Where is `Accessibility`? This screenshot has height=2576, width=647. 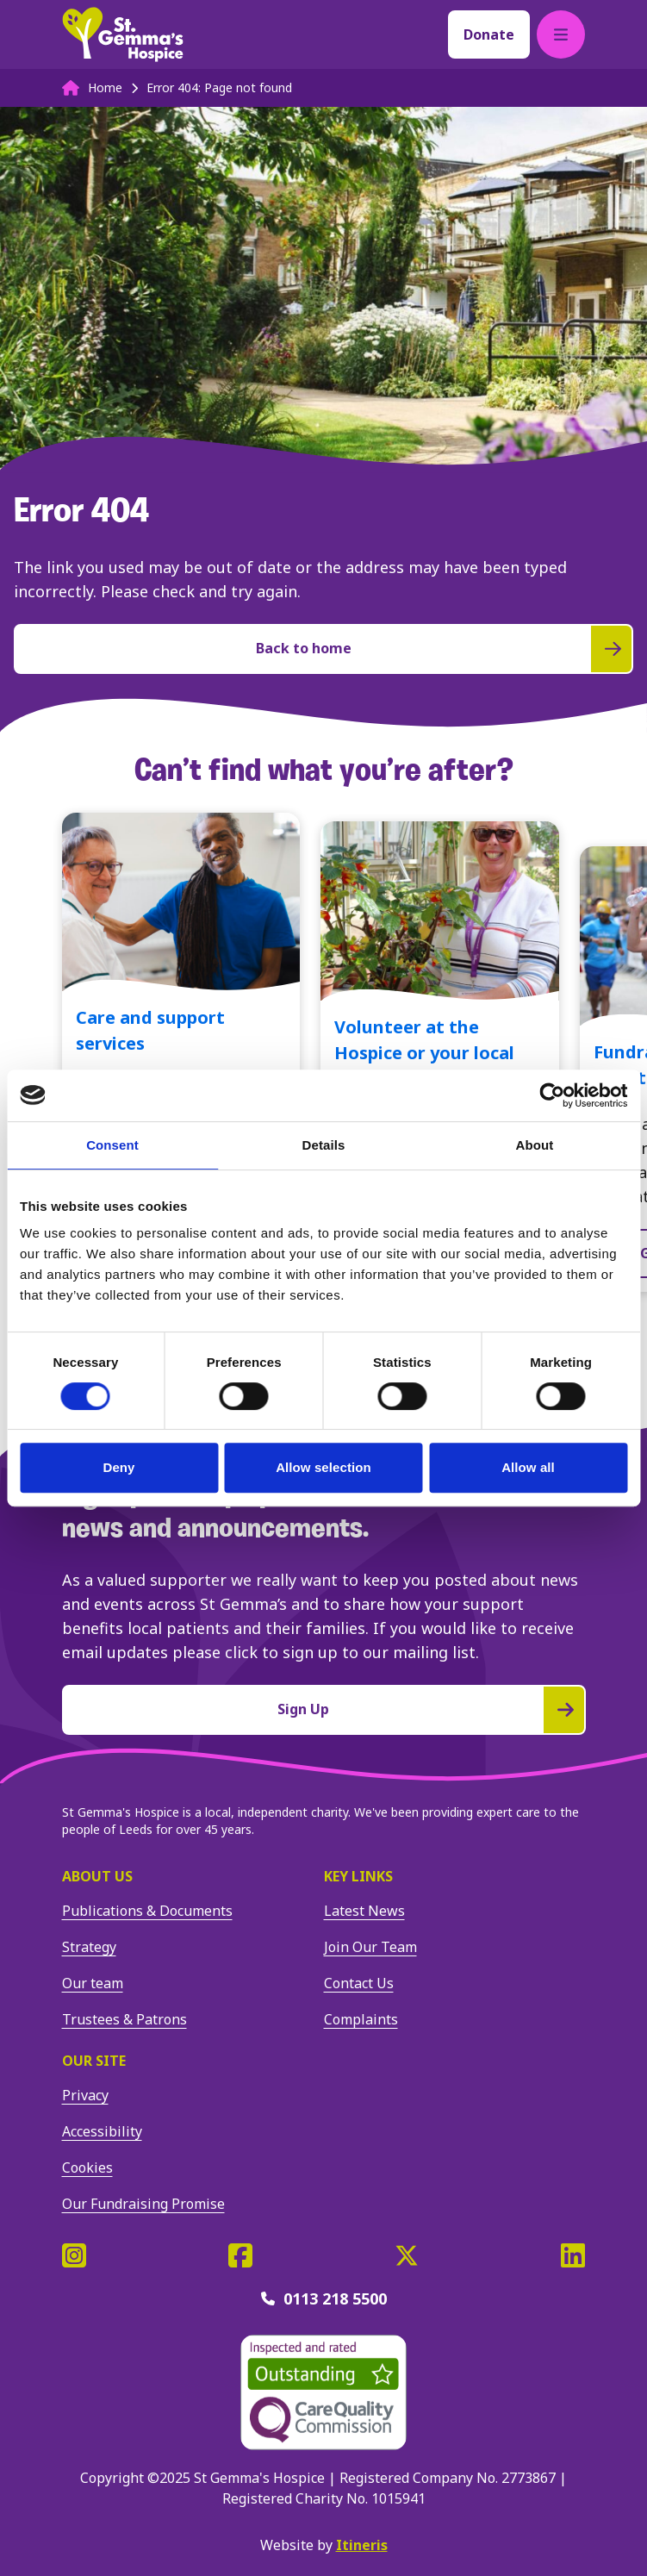
Accessibility is located at coordinates (102, 2131).